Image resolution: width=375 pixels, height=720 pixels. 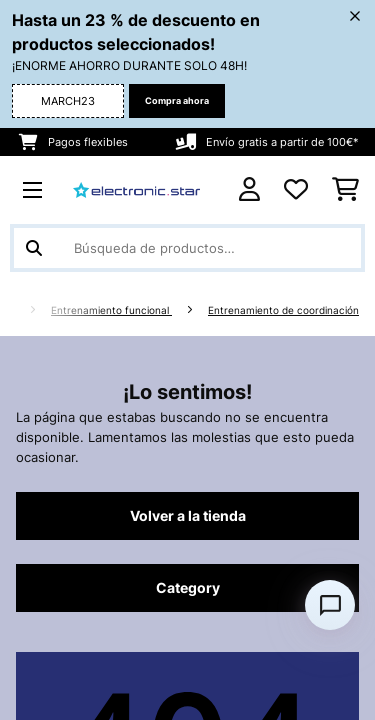 I want to click on [Enviar búsqueda], so click(x=34, y=248).